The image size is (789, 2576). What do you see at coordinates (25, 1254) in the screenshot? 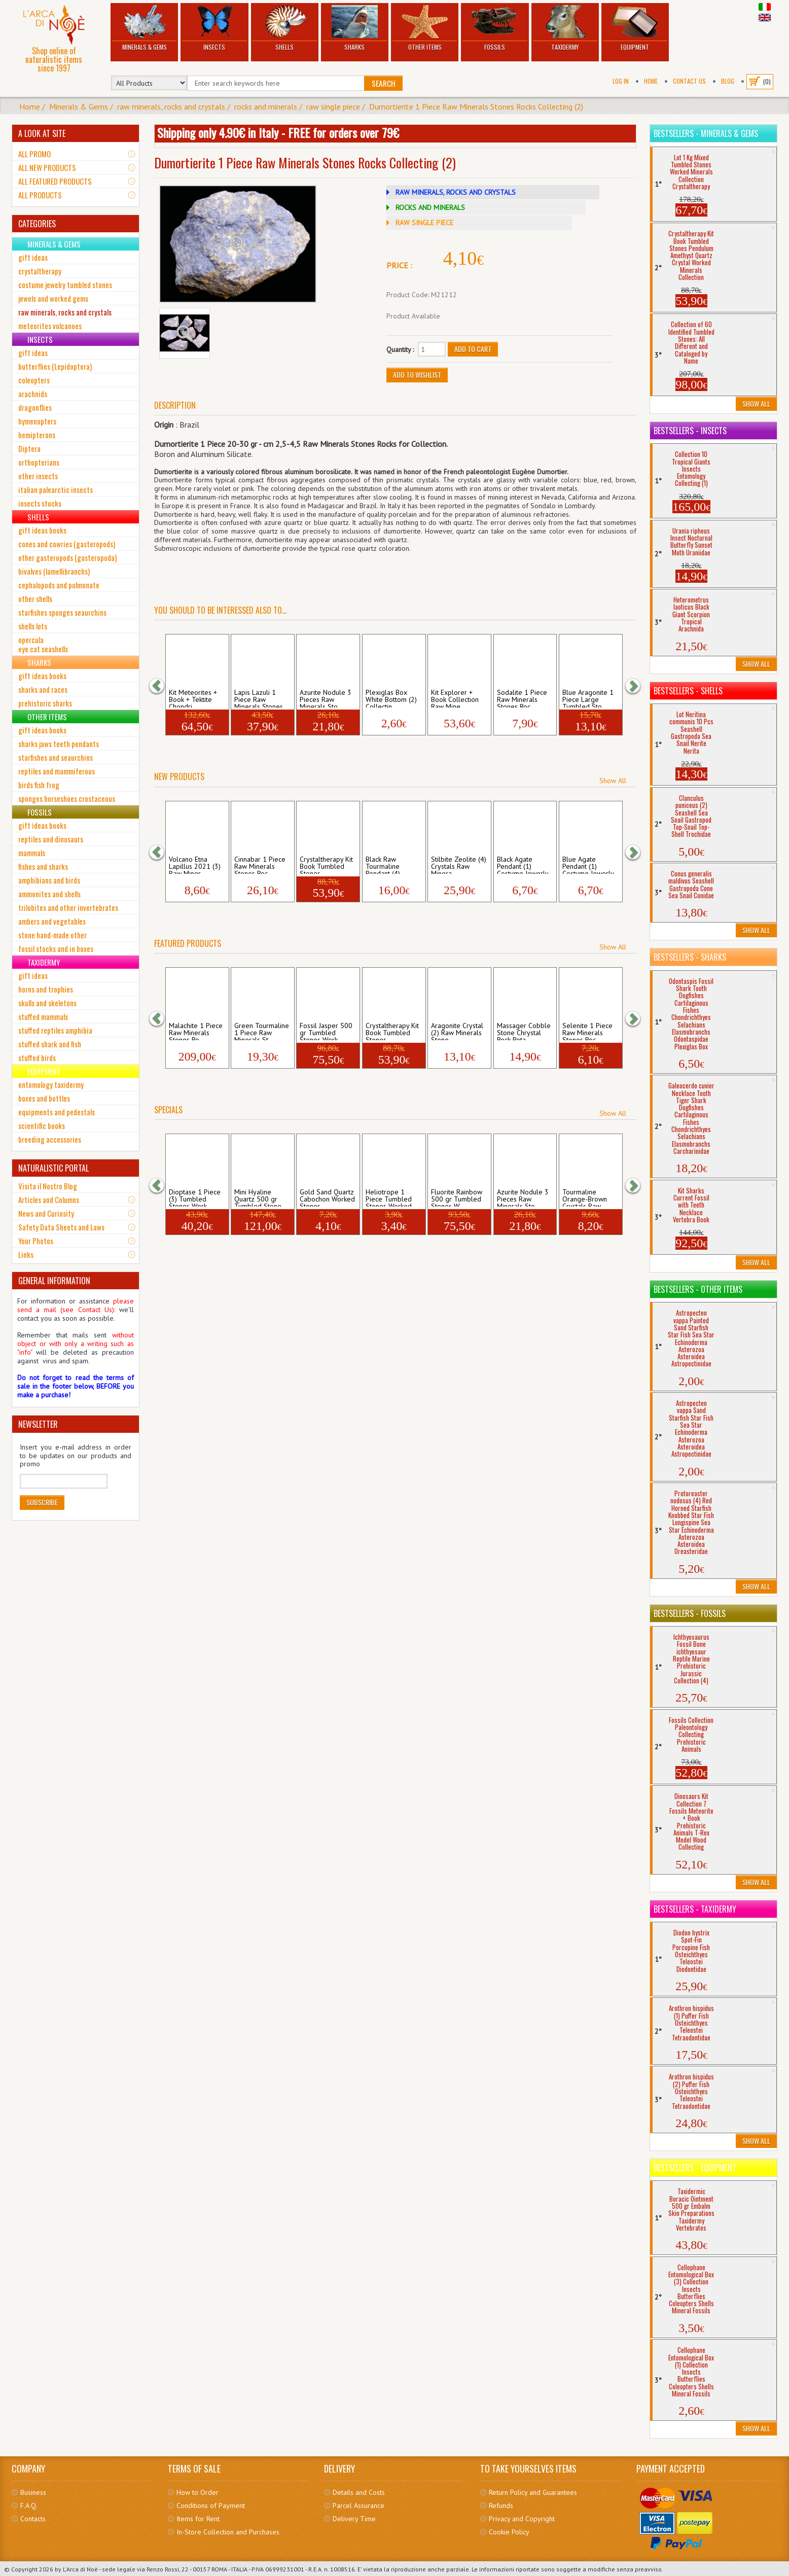
I see `Links` at bounding box center [25, 1254].